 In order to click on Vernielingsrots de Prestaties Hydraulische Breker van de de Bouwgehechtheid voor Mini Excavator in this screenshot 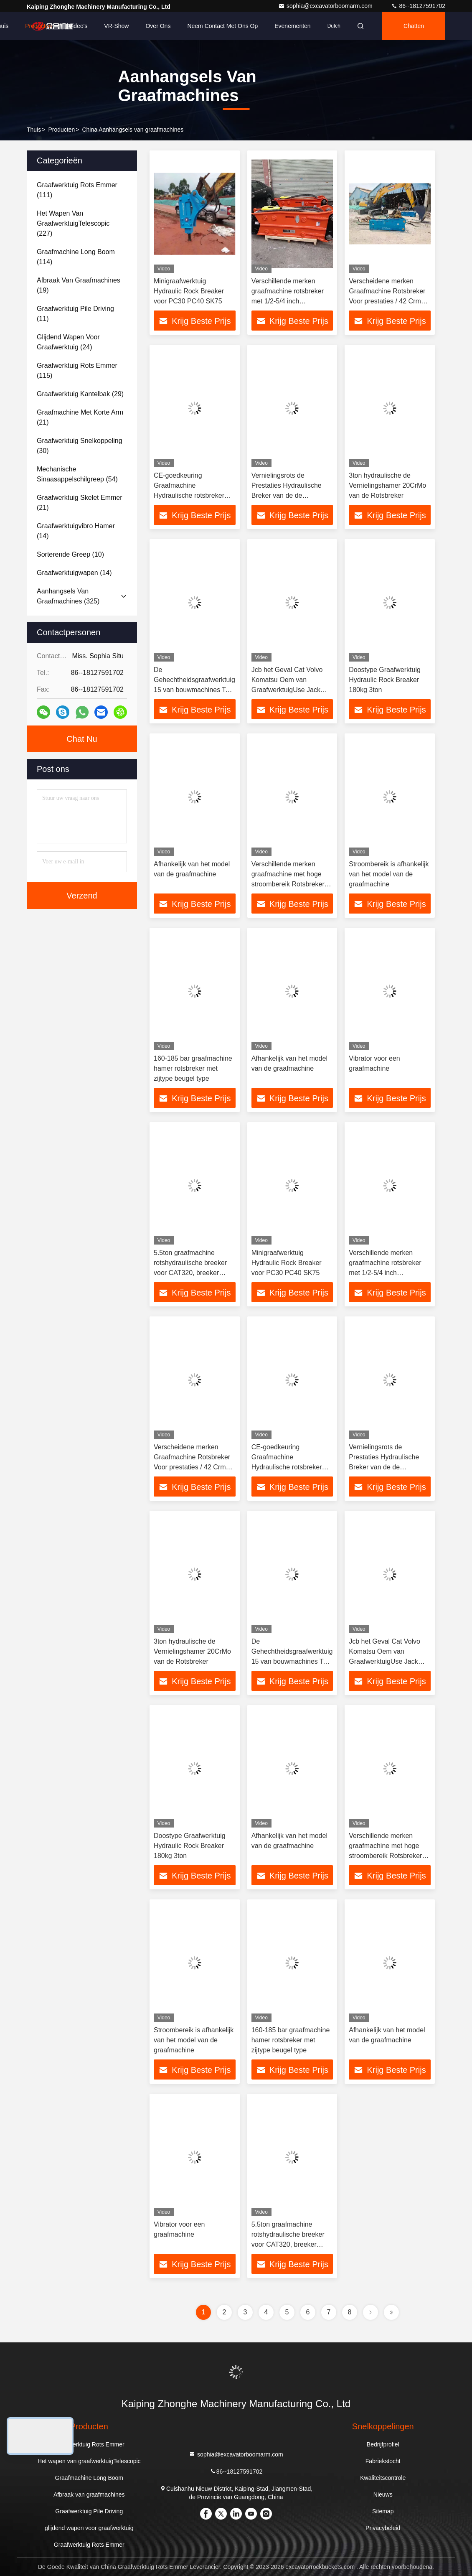, I will do `click(286, 495)`.